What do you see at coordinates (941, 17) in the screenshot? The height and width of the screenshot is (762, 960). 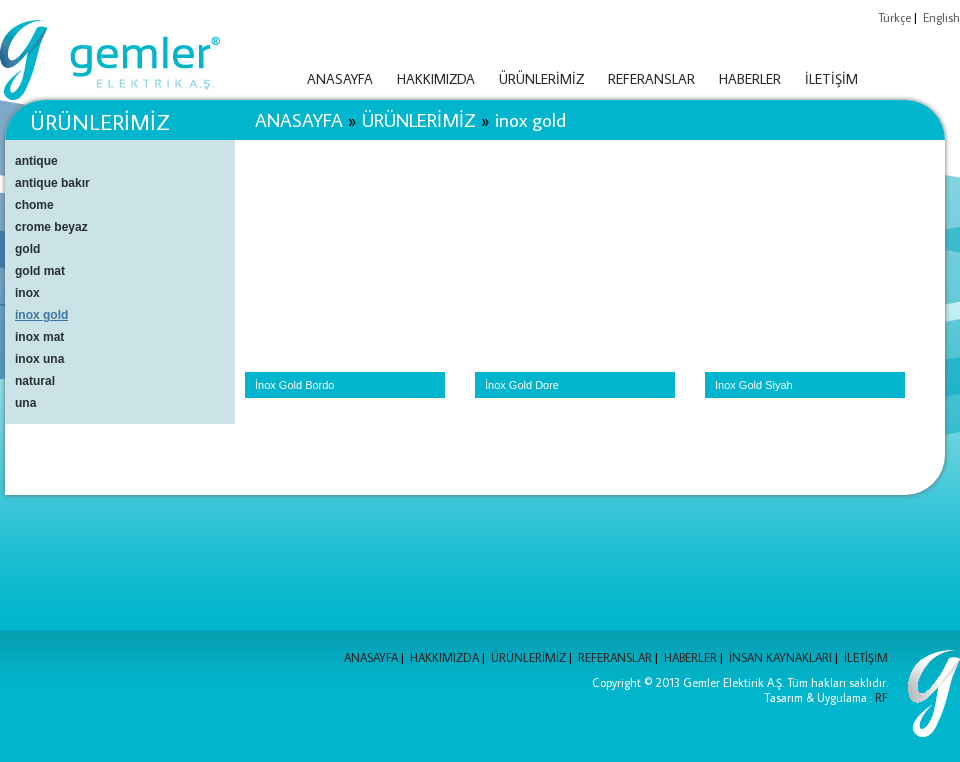 I see `English` at bounding box center [941, 17].